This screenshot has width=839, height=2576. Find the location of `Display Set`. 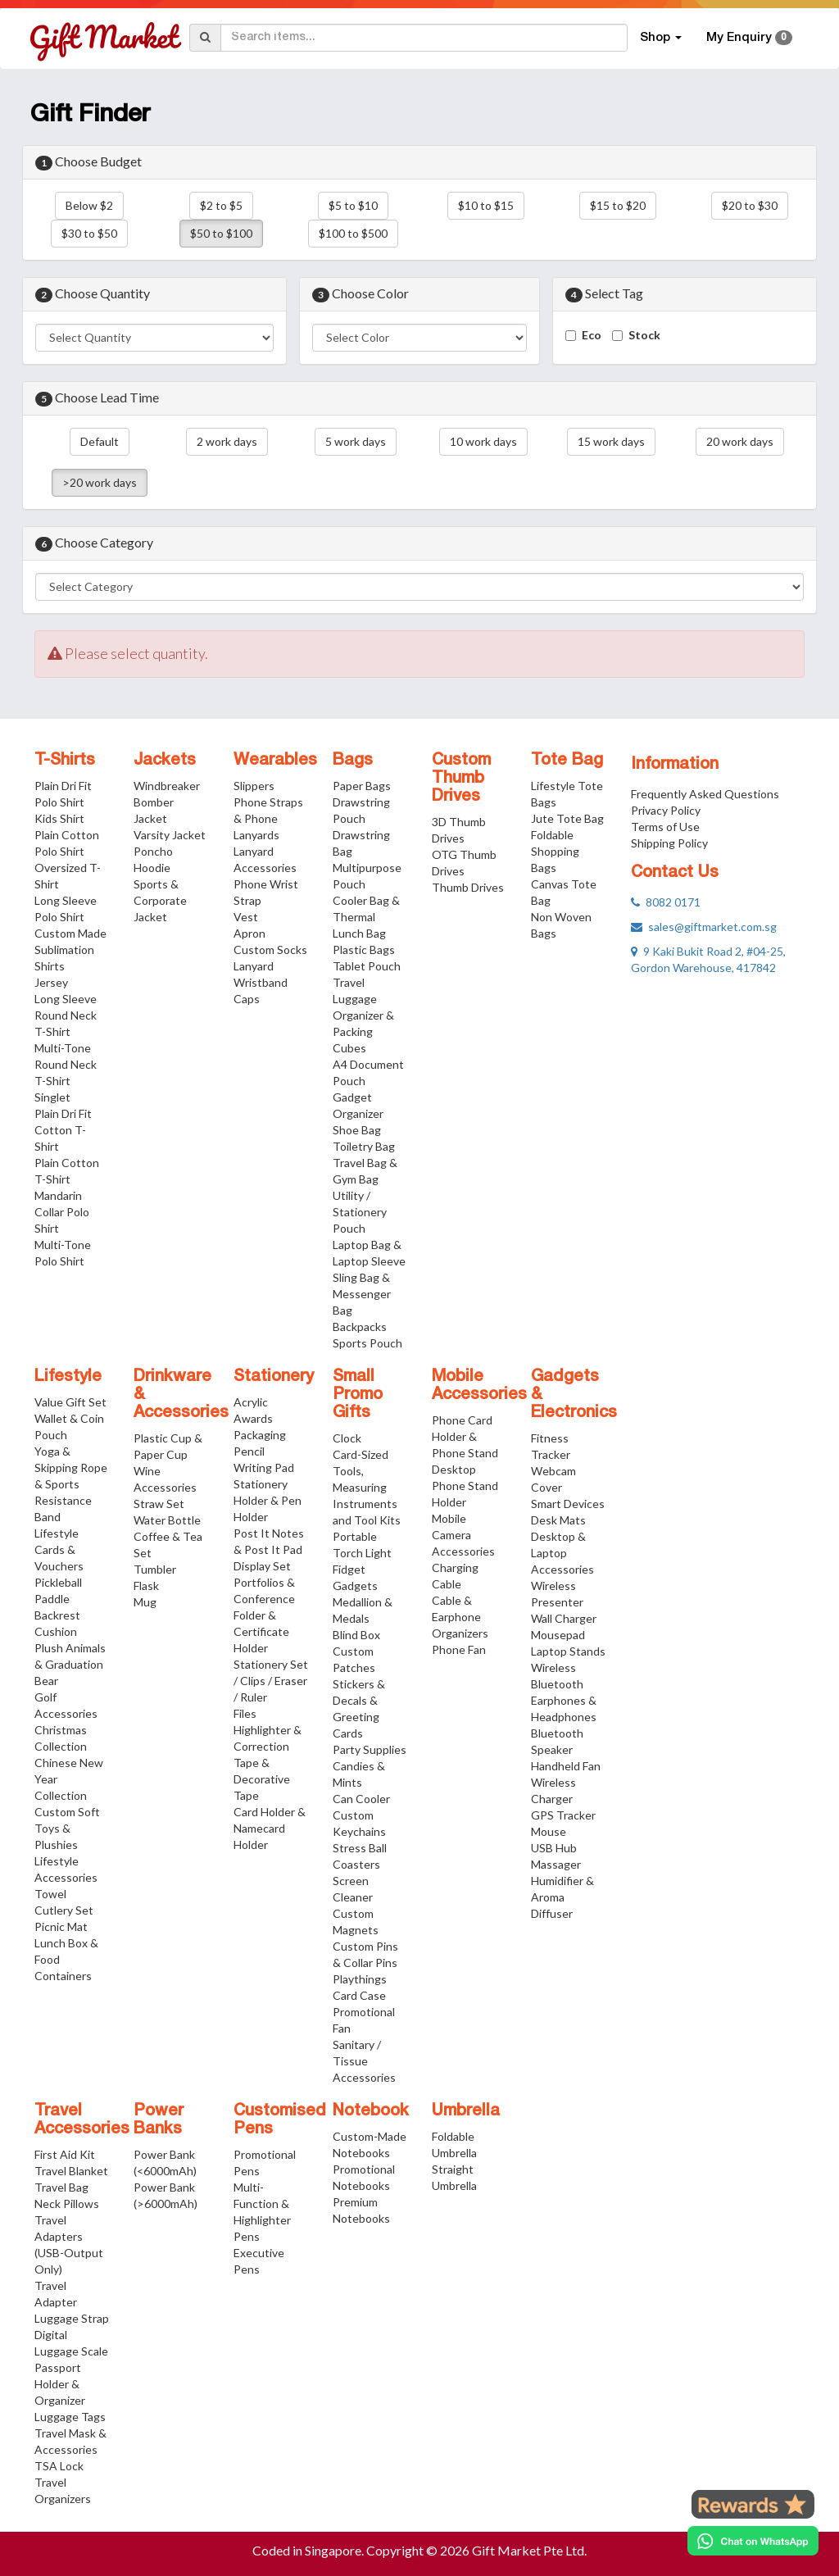

Display Set is located at coordinates (262, 1566).